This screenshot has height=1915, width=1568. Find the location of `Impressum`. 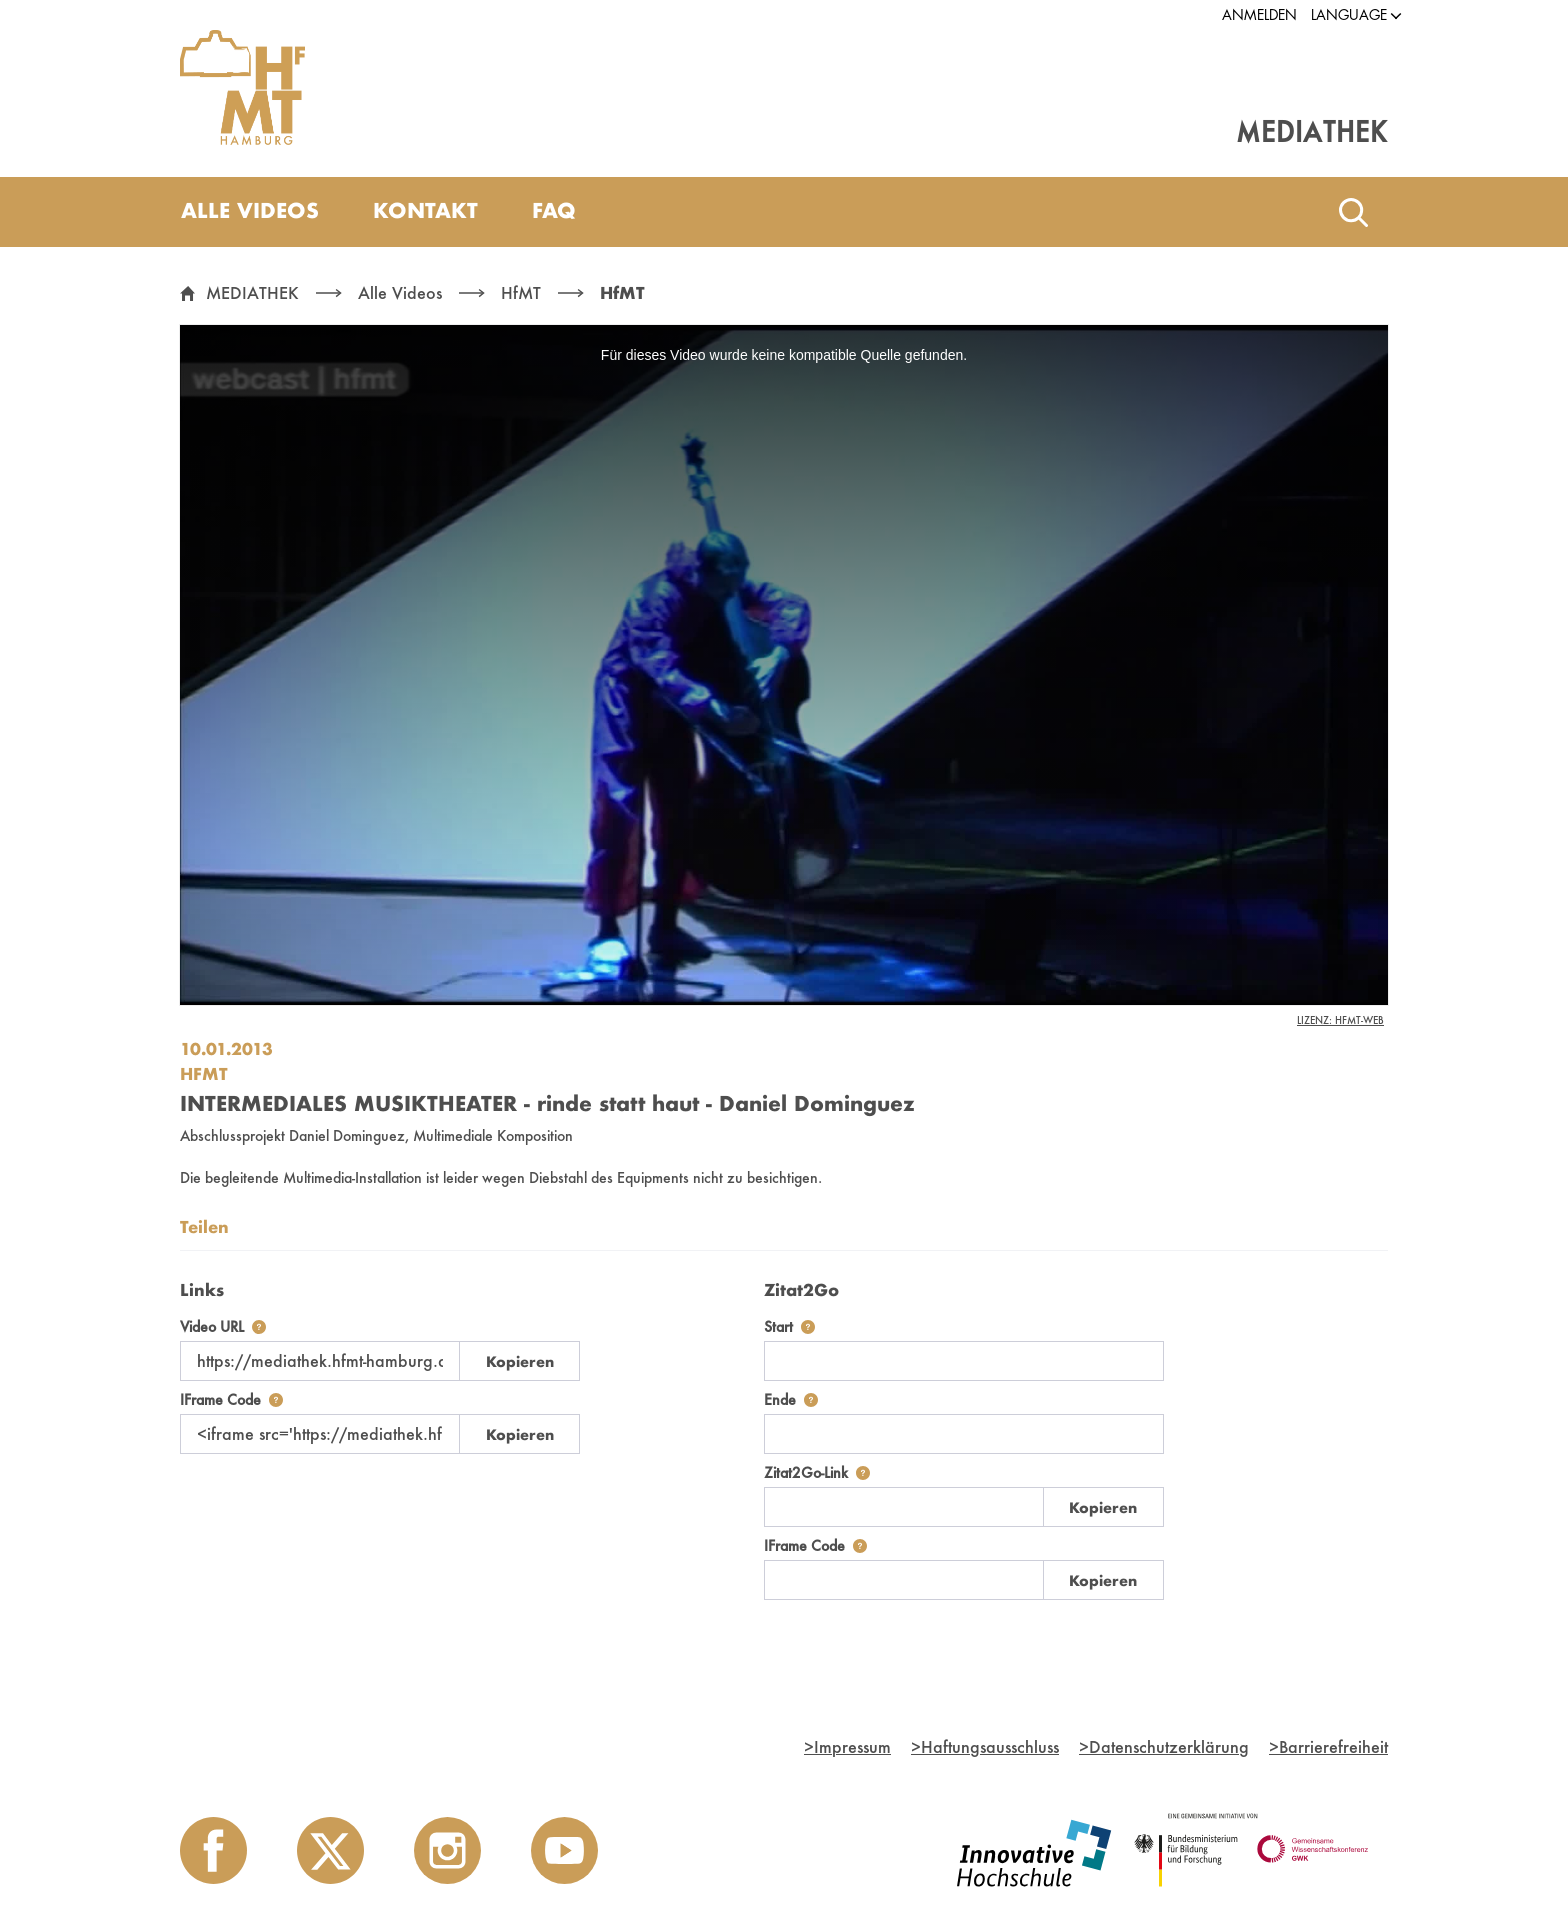

Impressum is located at coordinates (847, 1746).